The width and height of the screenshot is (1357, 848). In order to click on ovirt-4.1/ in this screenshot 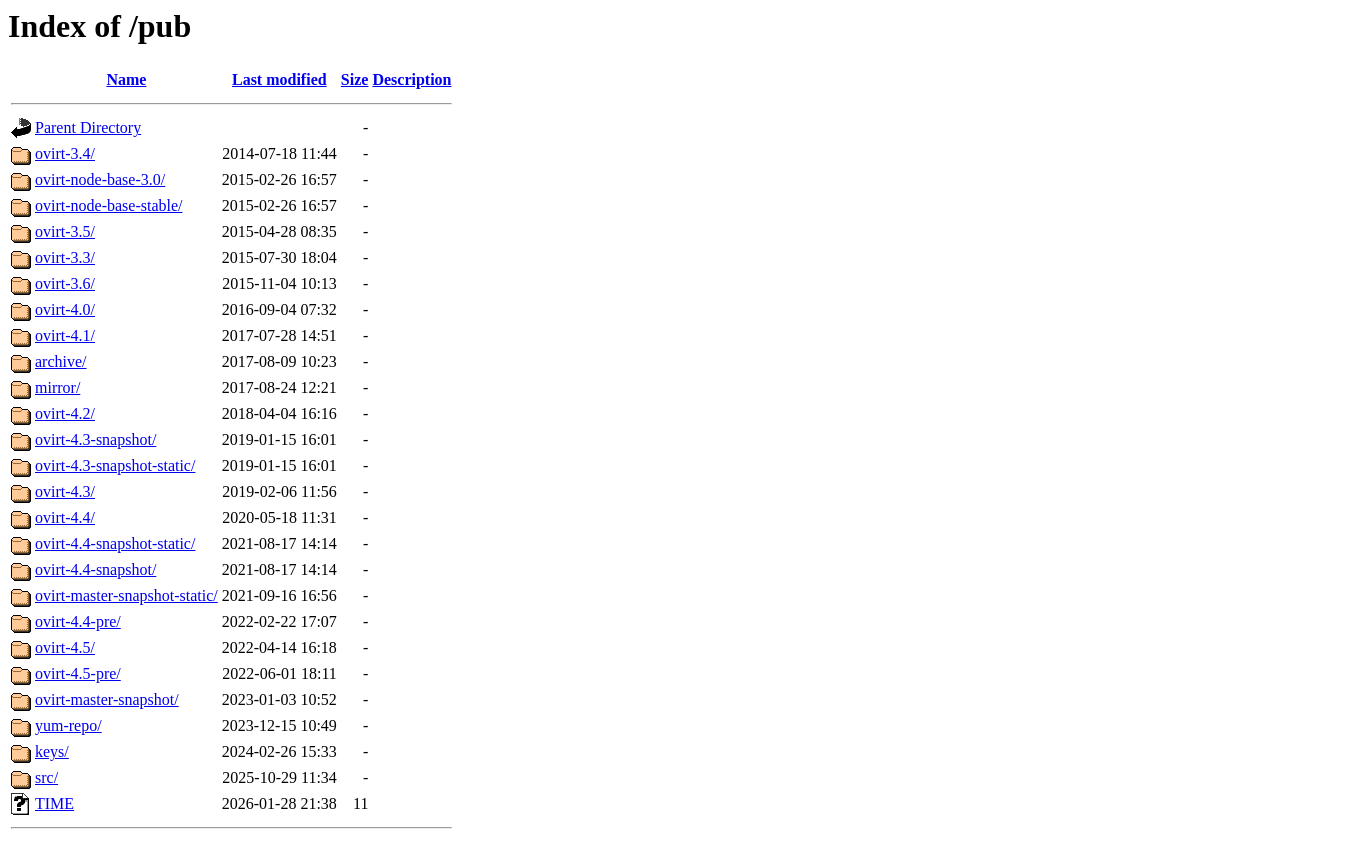, I will do `click(65, 335)`.